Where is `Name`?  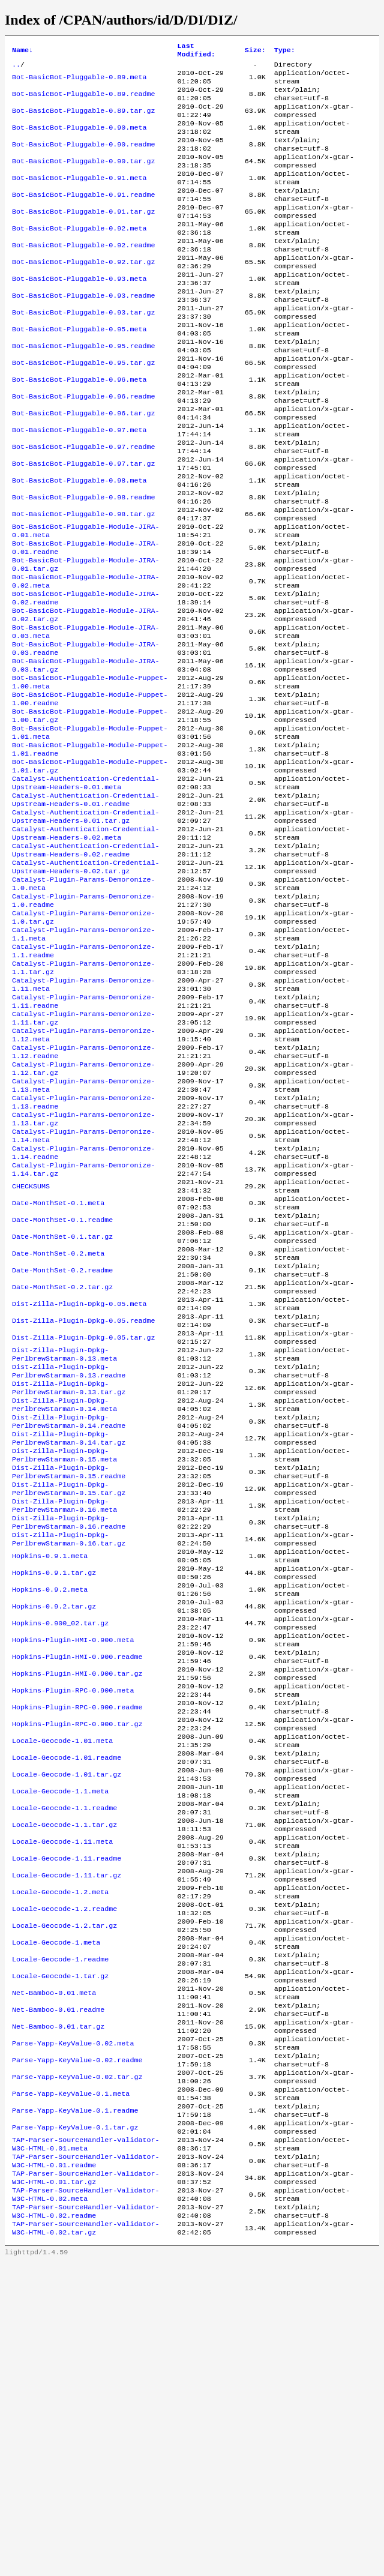
Name is located at coordinates (22, 51).